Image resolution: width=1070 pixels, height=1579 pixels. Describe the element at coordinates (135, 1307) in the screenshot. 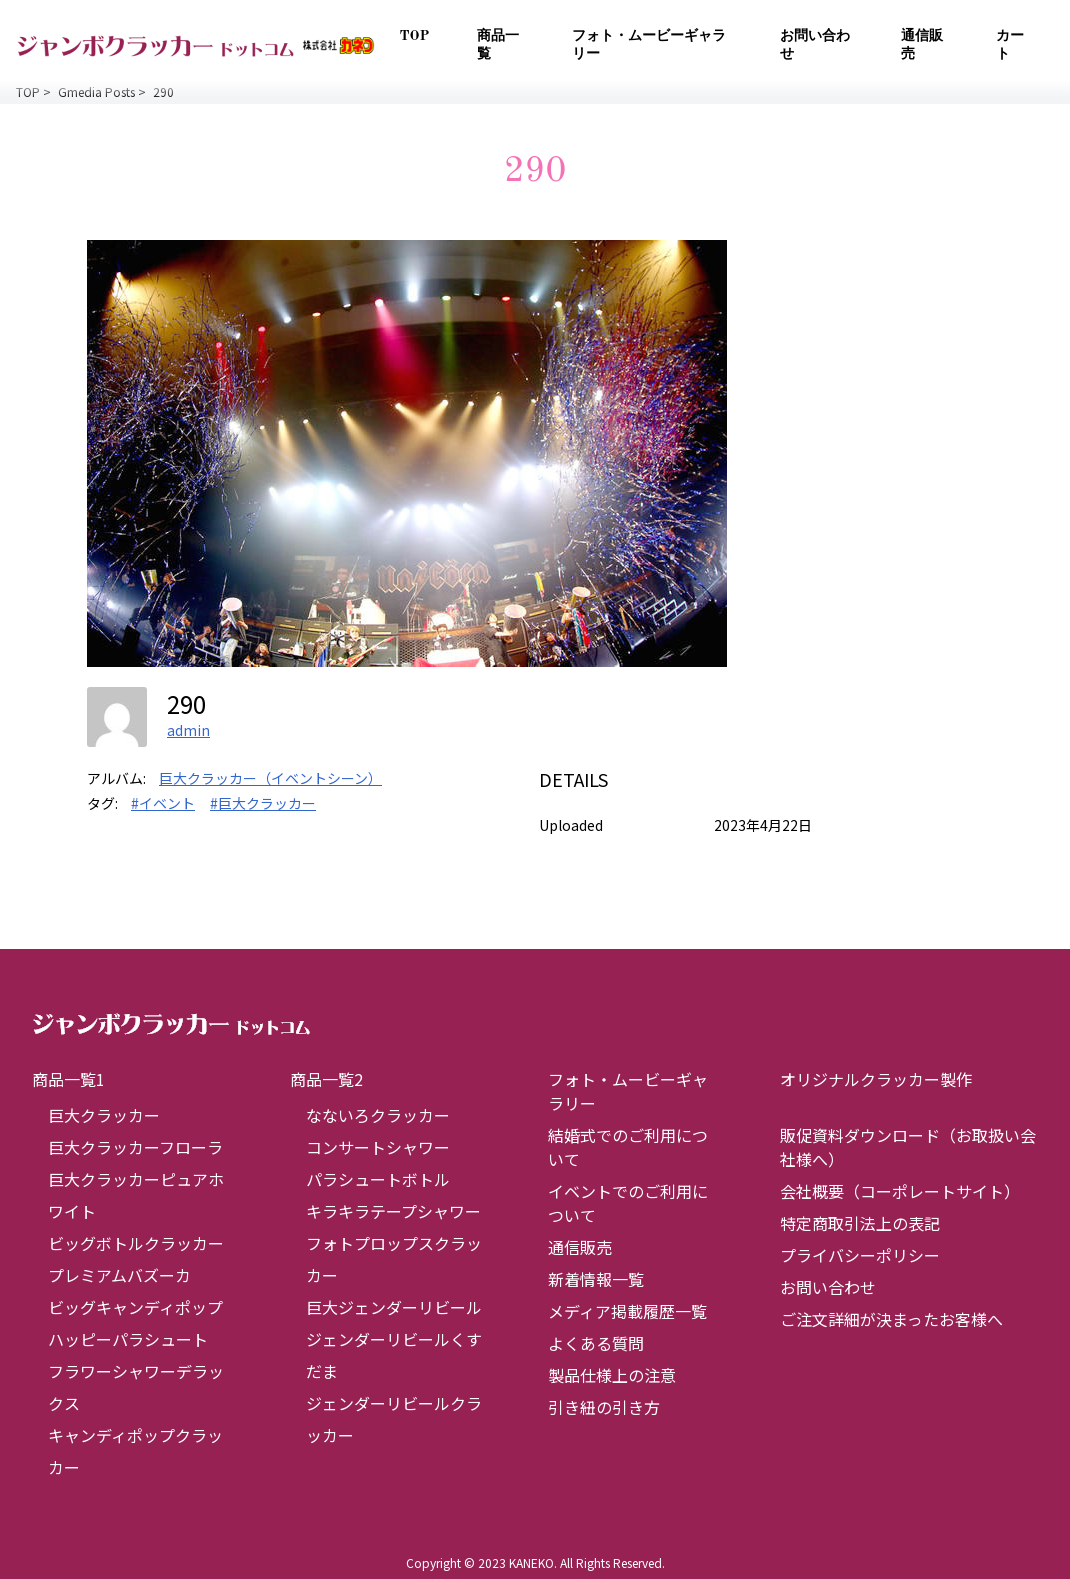

I see `ビッグキャンディポップ` at that location.